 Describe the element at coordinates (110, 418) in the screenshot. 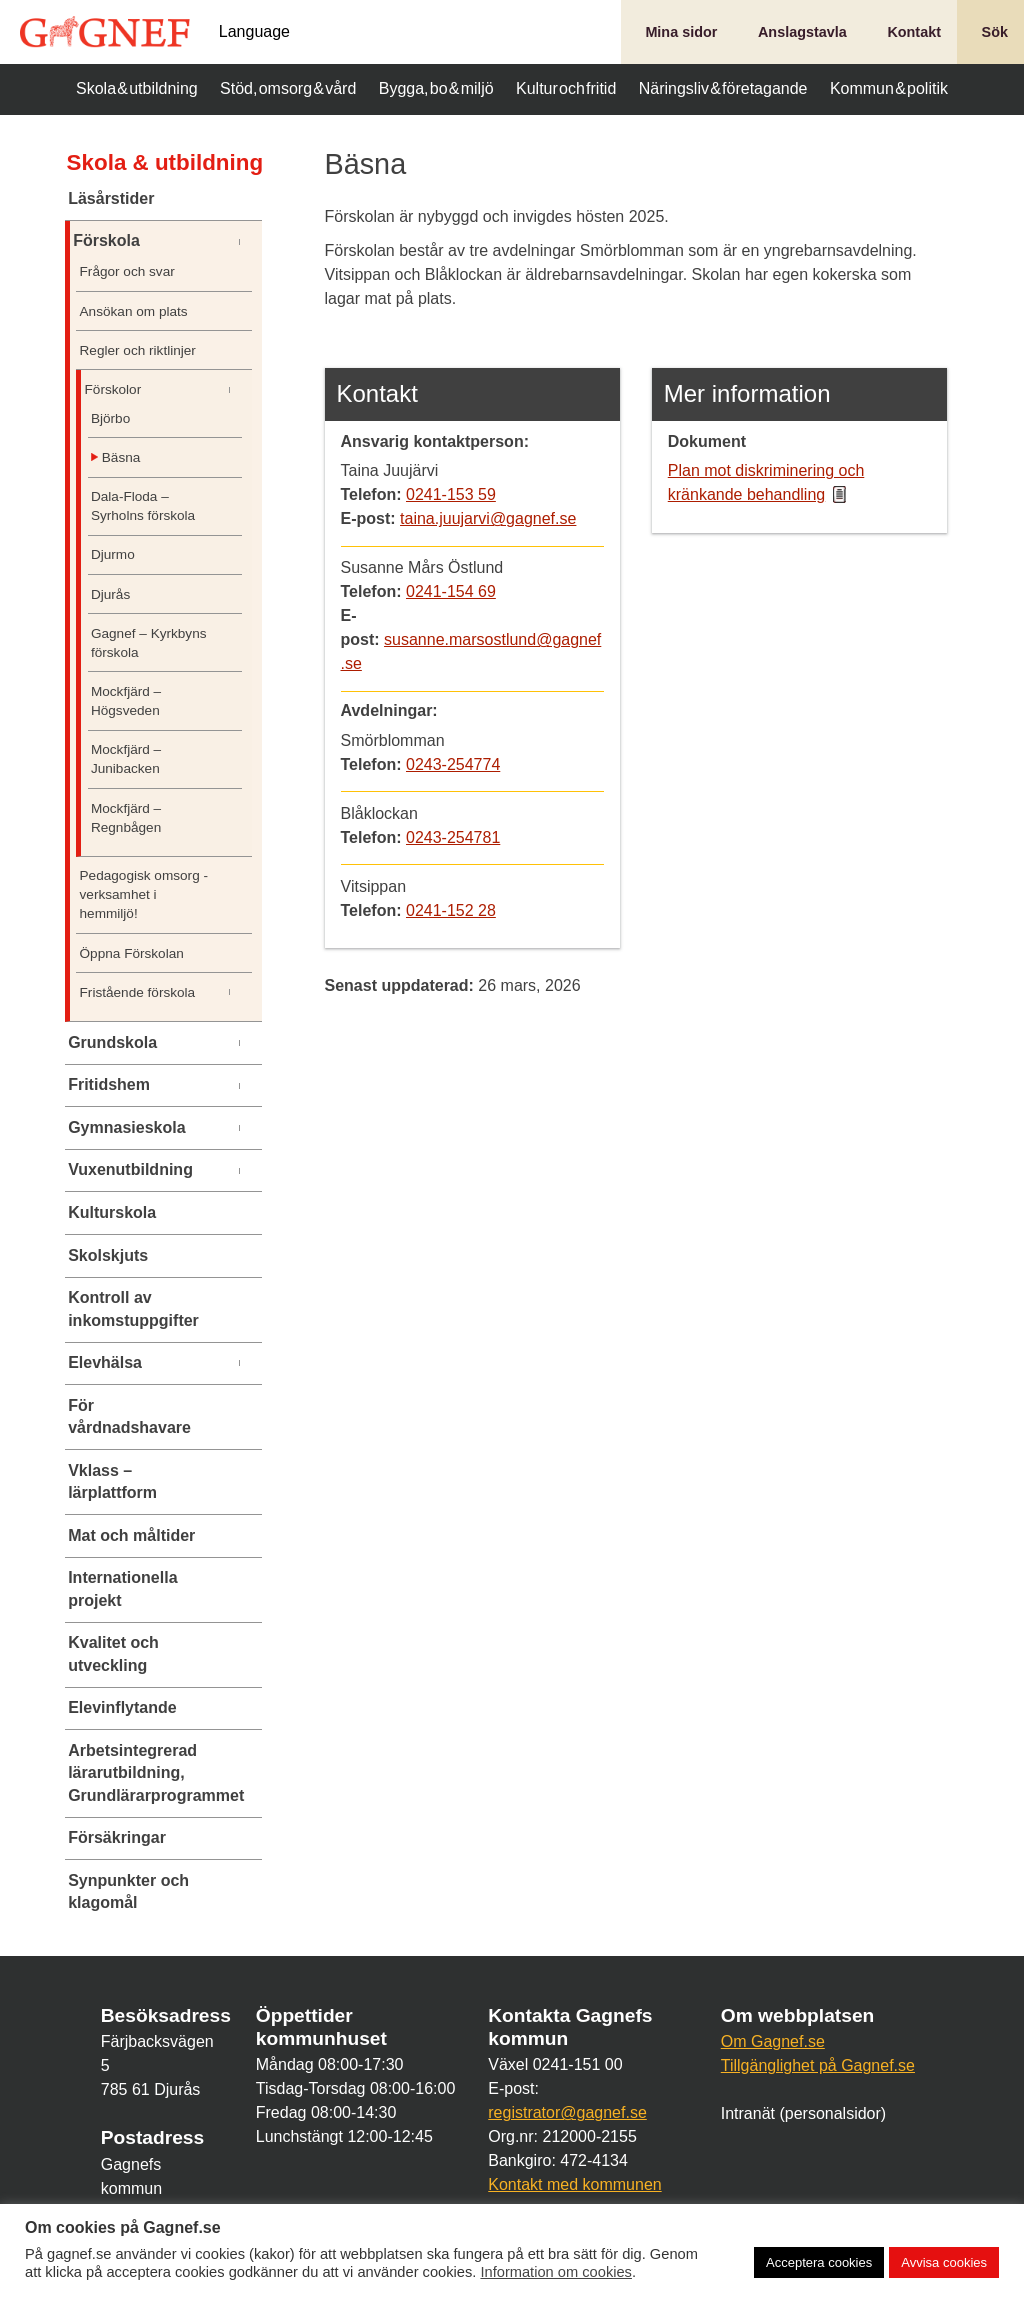

I see `Björbo` at that location.